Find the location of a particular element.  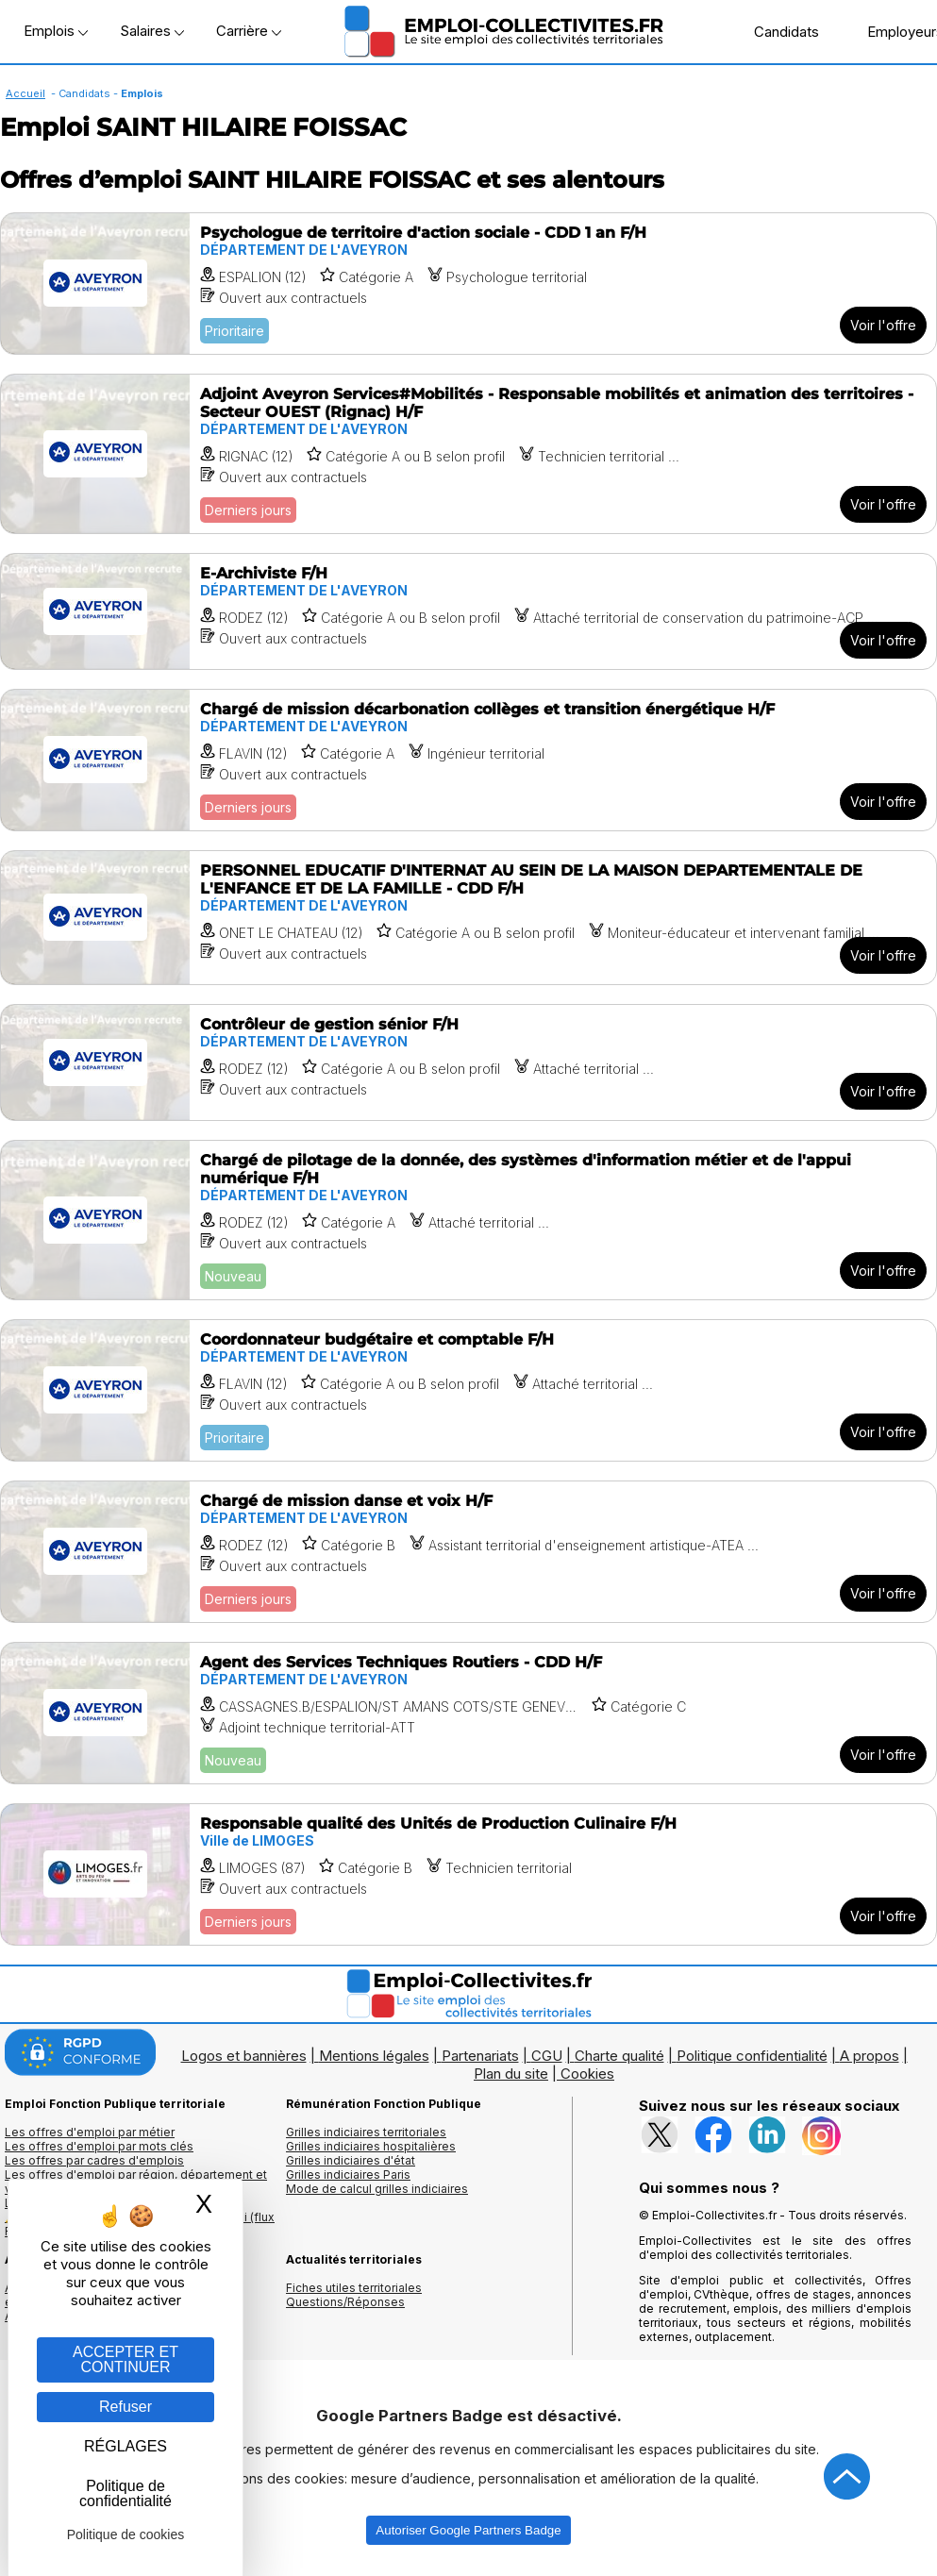

ACCEPTER ET CONTINUER [Gestion des cookies : ACCEPTER ET CONTINUER] is located at coordinates (125, 2359).